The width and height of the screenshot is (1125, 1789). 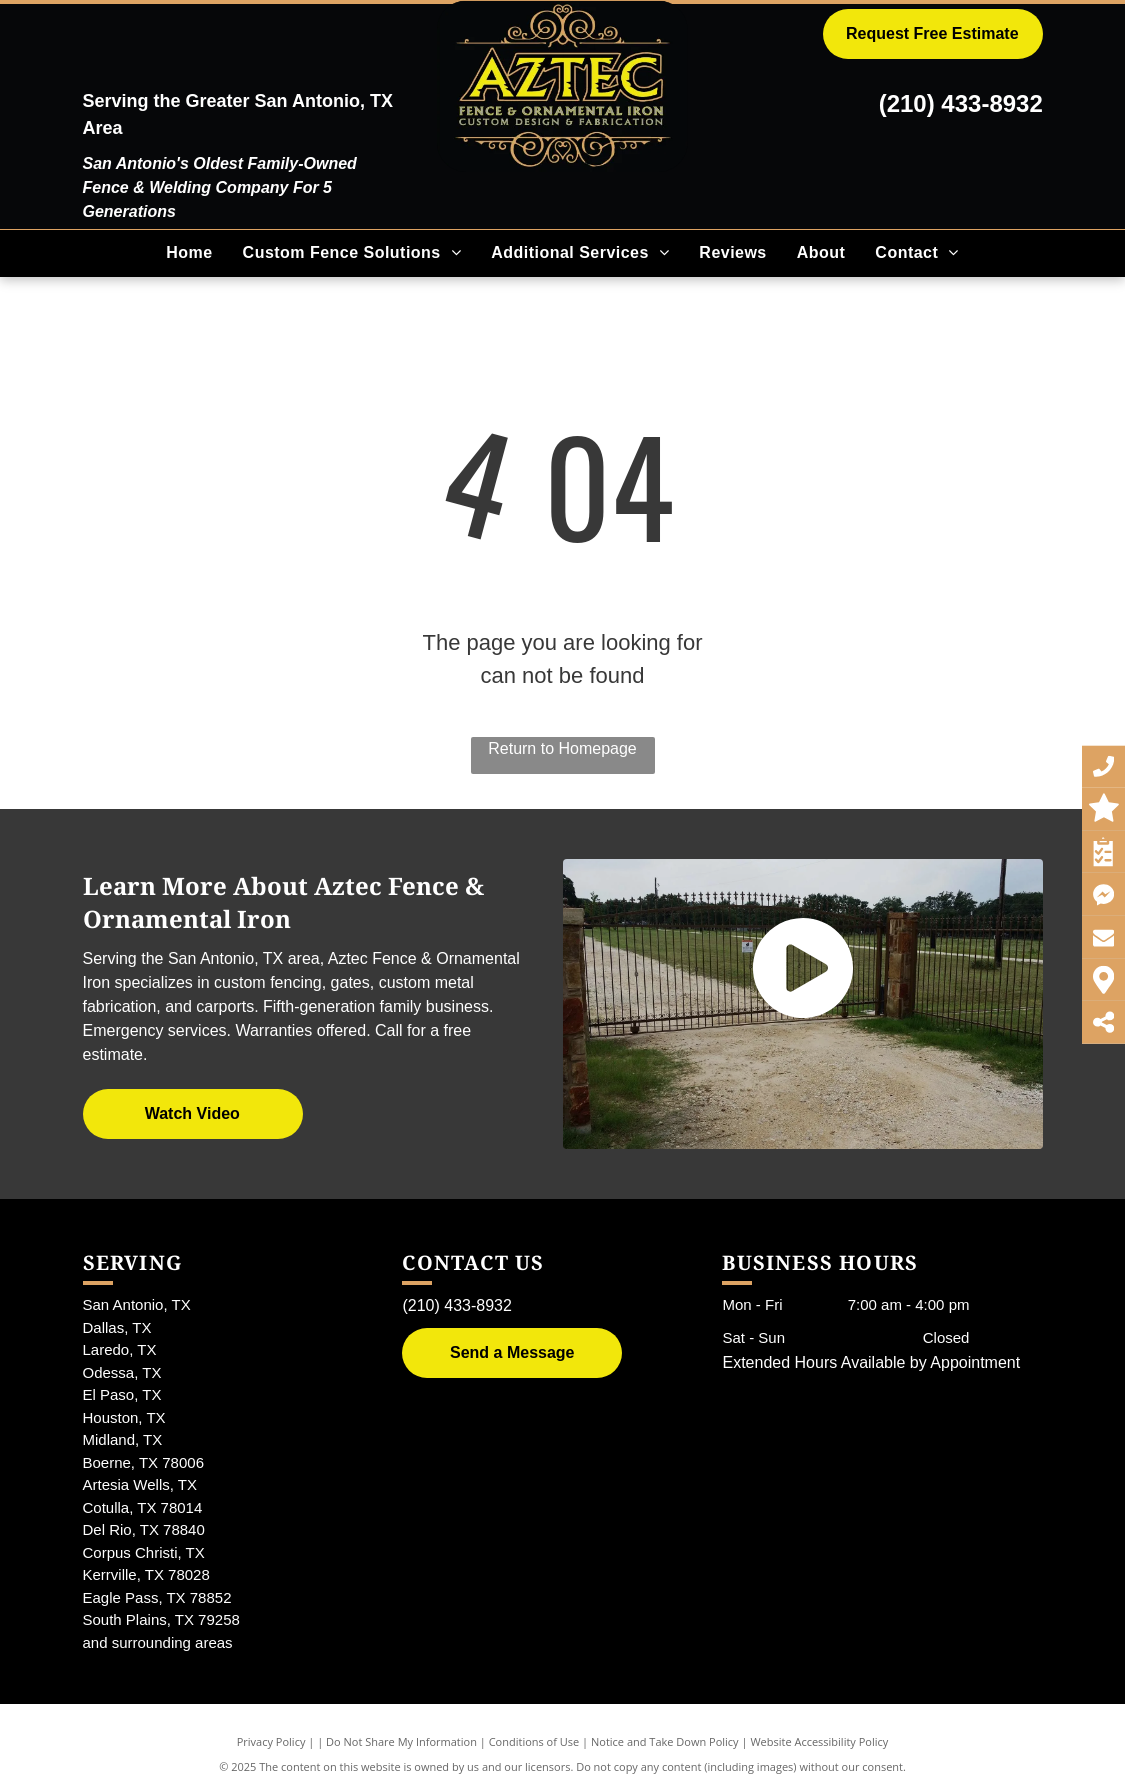 What do you see at coordinates (271, 1741) in the screenshot?
I see `Privacy Policy` at bounding box center [271, 1741].